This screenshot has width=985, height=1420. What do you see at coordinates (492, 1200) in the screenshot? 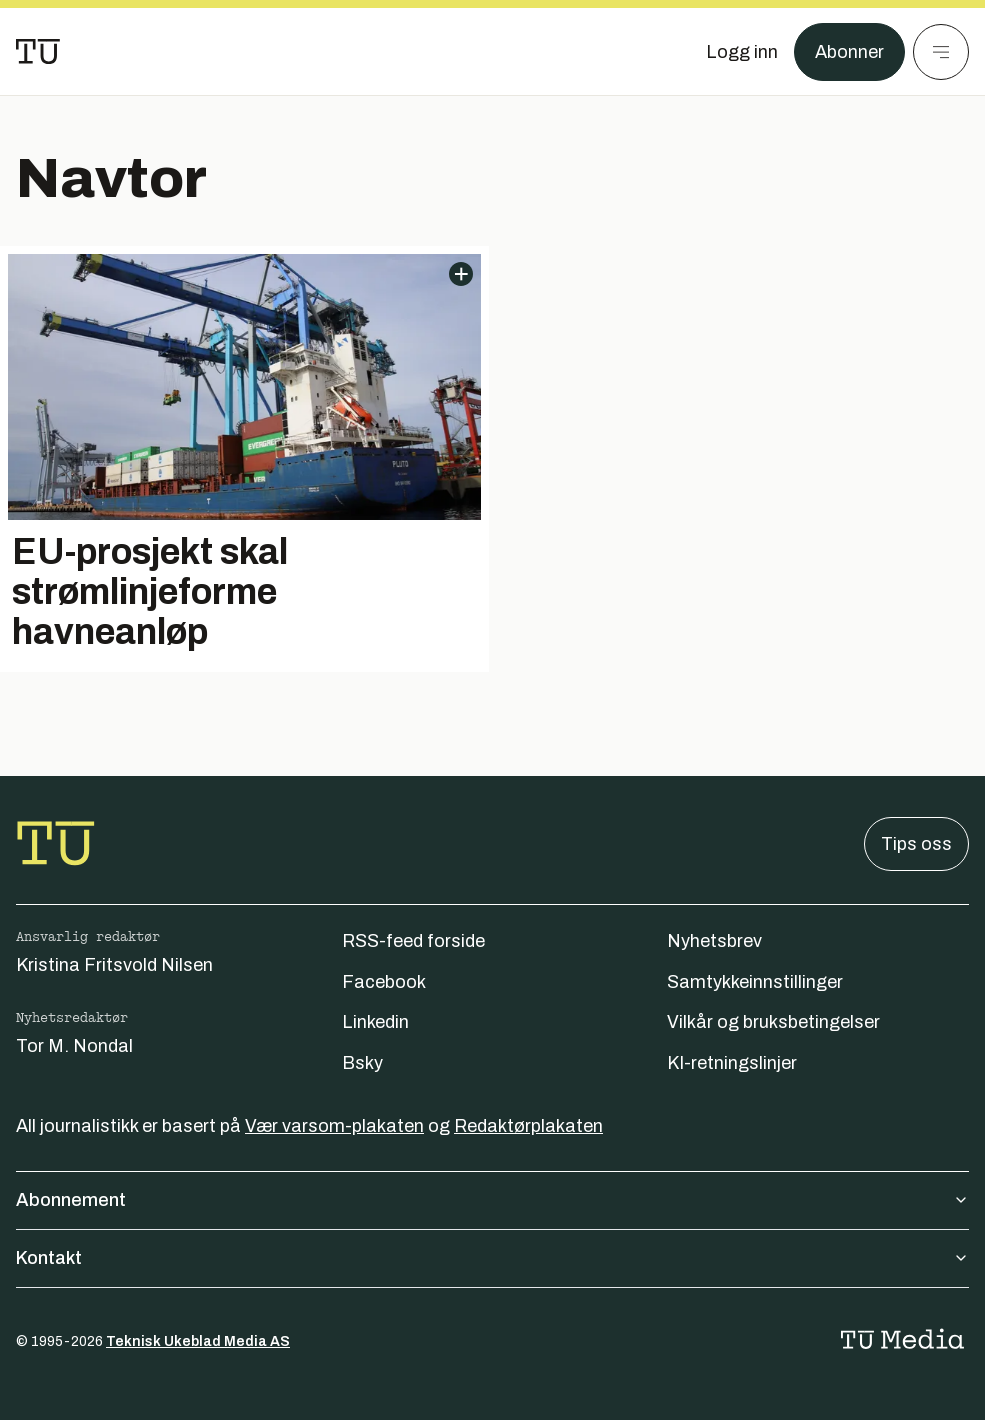
I see `Abonnement` at bounding box center [492, 1200].